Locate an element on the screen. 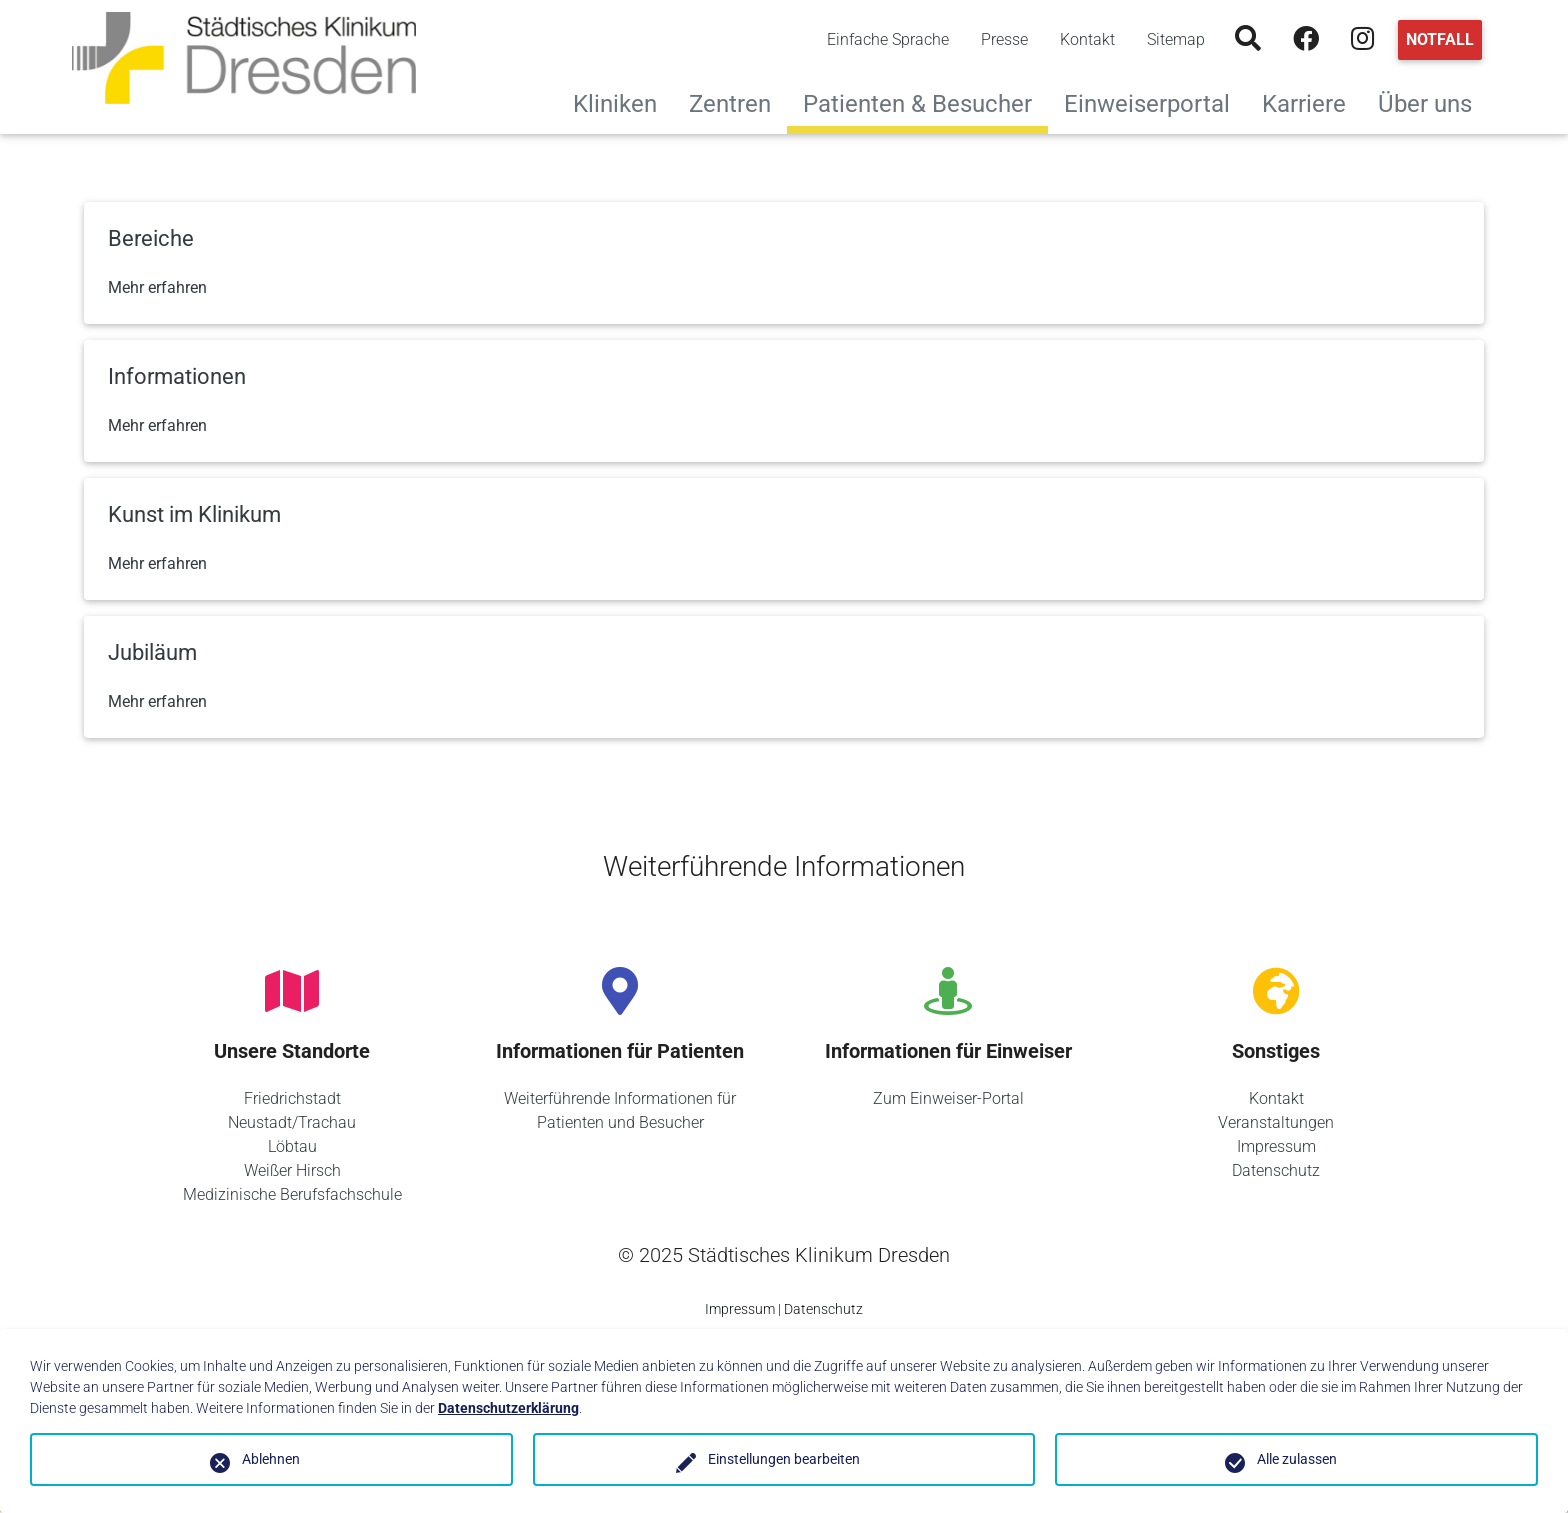 This screenshot has height=1513, width=1568. Löbtau is located at coordinates (292, 1146).